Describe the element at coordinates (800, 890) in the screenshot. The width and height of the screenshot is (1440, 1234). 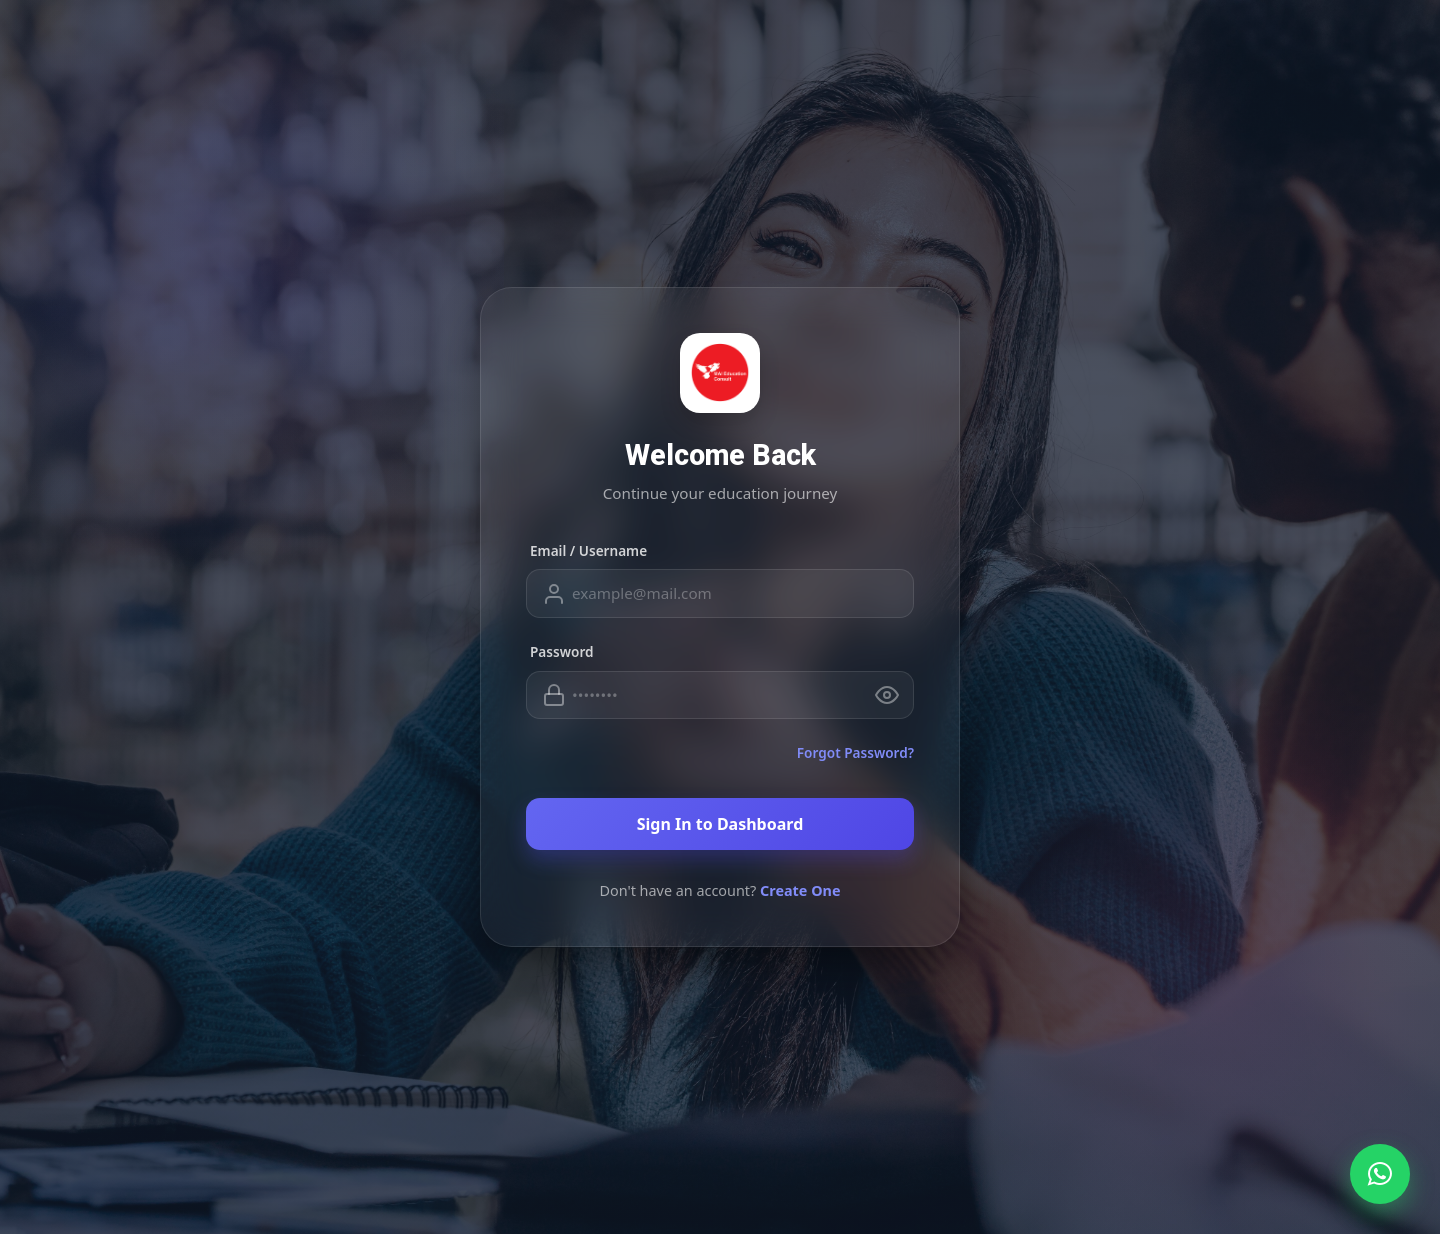
I see `Create One` at that location.